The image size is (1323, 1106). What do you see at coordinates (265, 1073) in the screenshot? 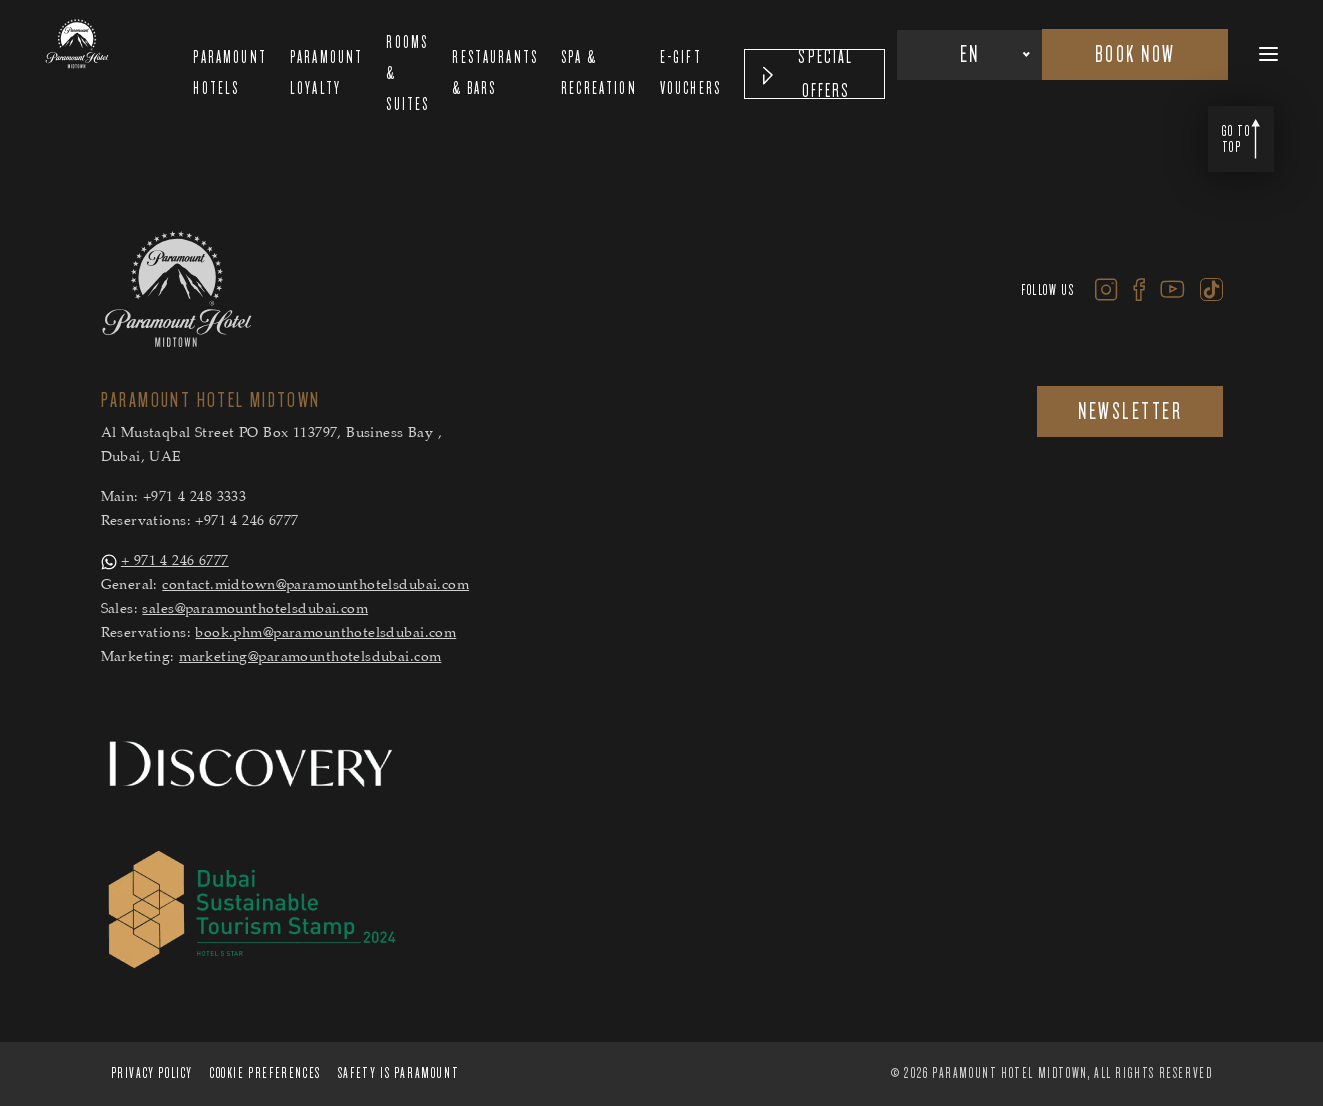
I see `Cookie Preferences [Cookie Preferences Secure Privacy Banner]` at bounding box center [265, 1073].